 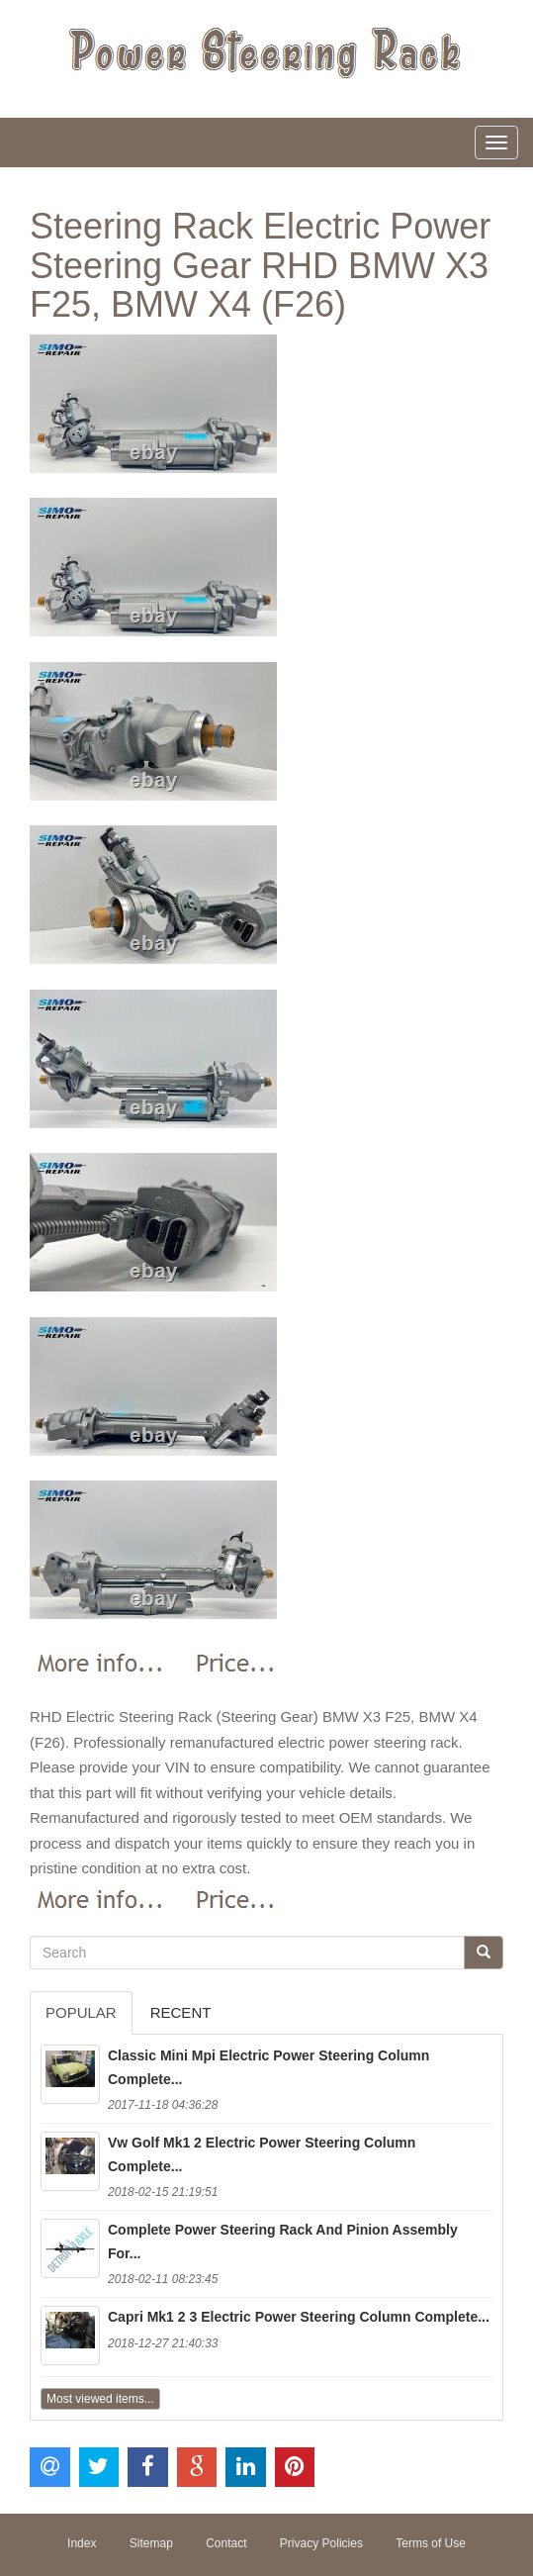 What do you see at coordinates (298, 2317) in the screenshot?
I see `Capri Mk1 2 3 Electric Power Steering Column Complete...` at bounding box center [298, 2317].